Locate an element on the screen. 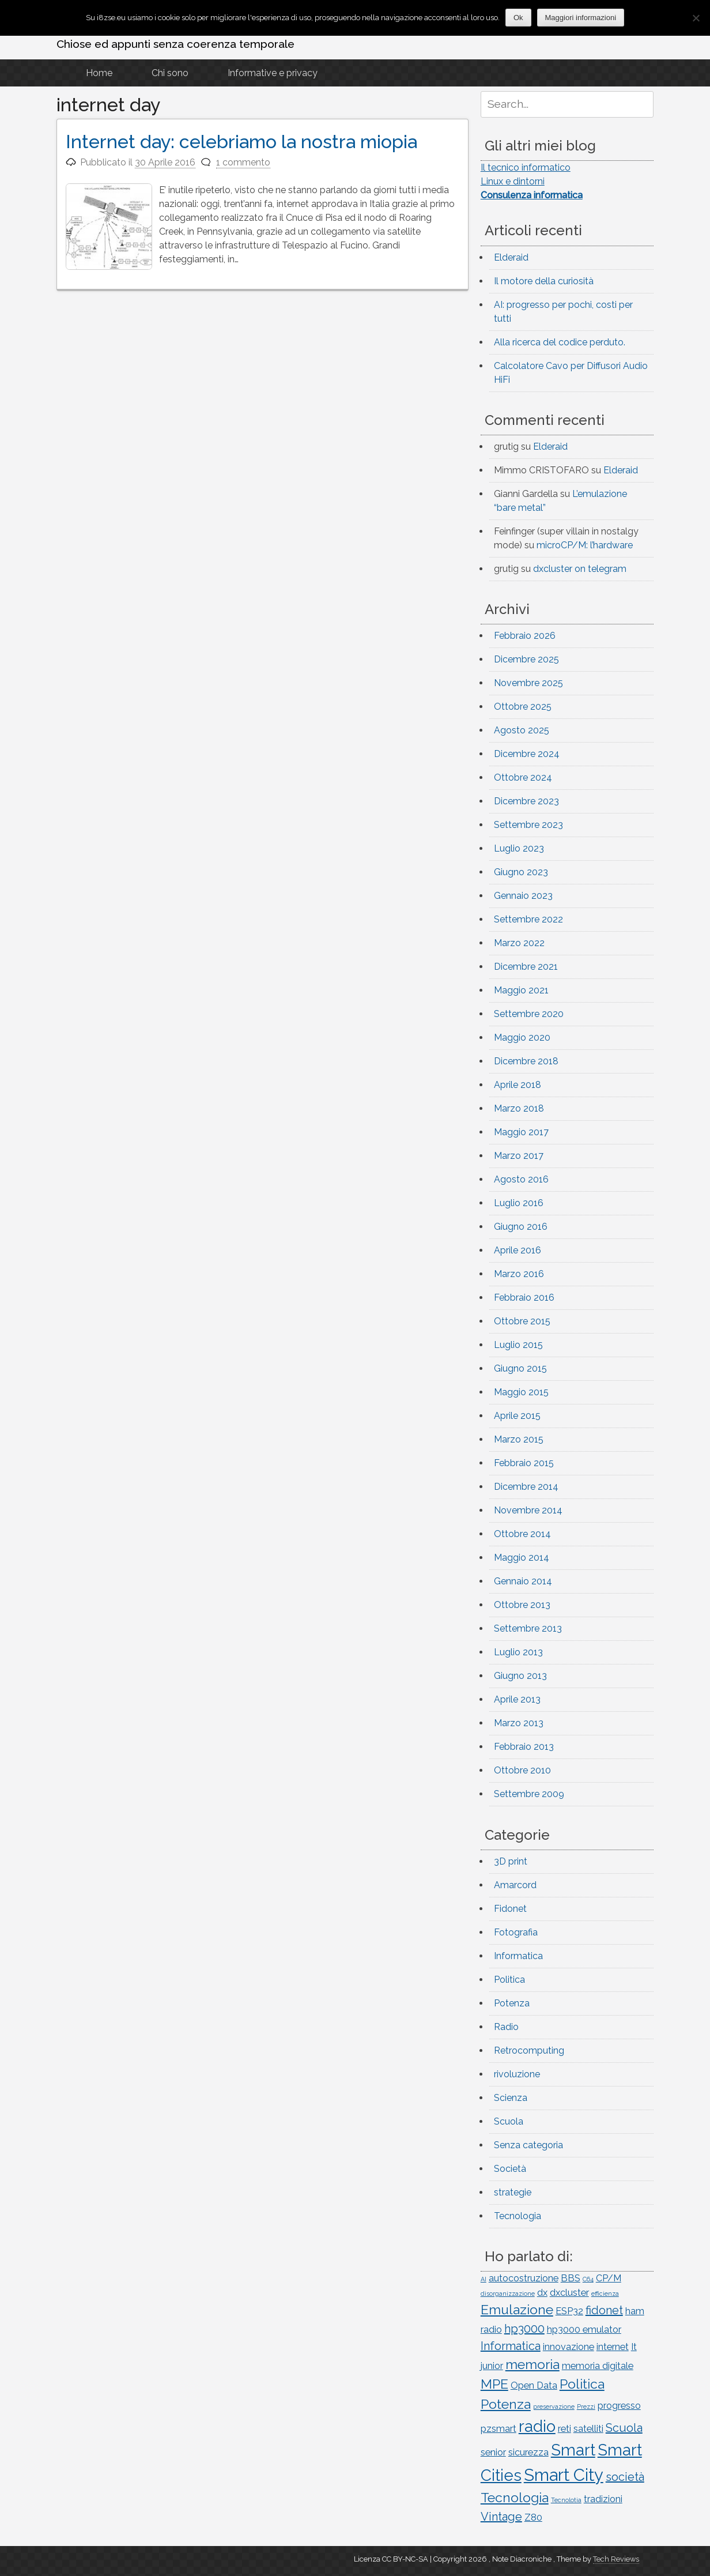  It [It (2 elementi)] is located at coordinates (634, 2346).